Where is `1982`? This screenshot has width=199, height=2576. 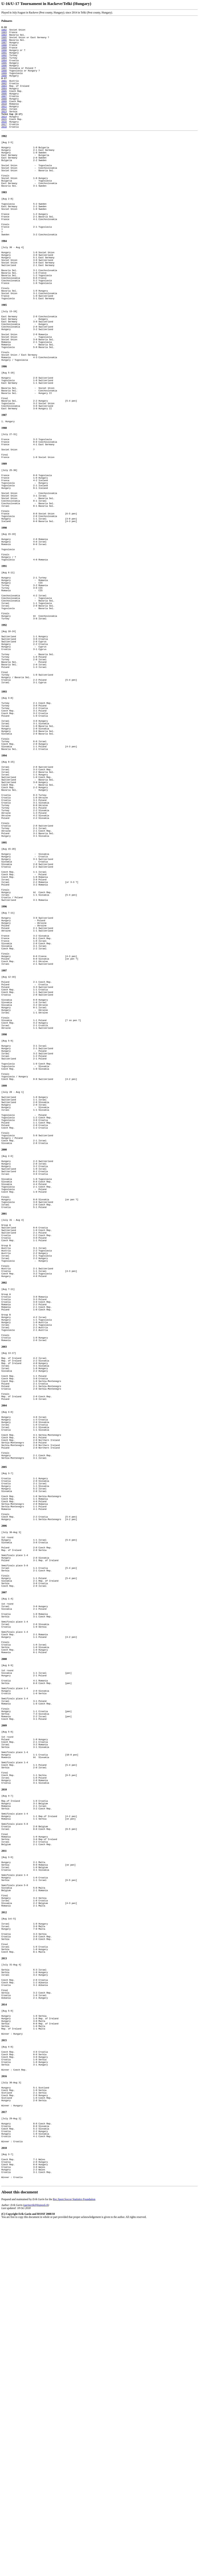
1982 is located at coordinates (4, 30).